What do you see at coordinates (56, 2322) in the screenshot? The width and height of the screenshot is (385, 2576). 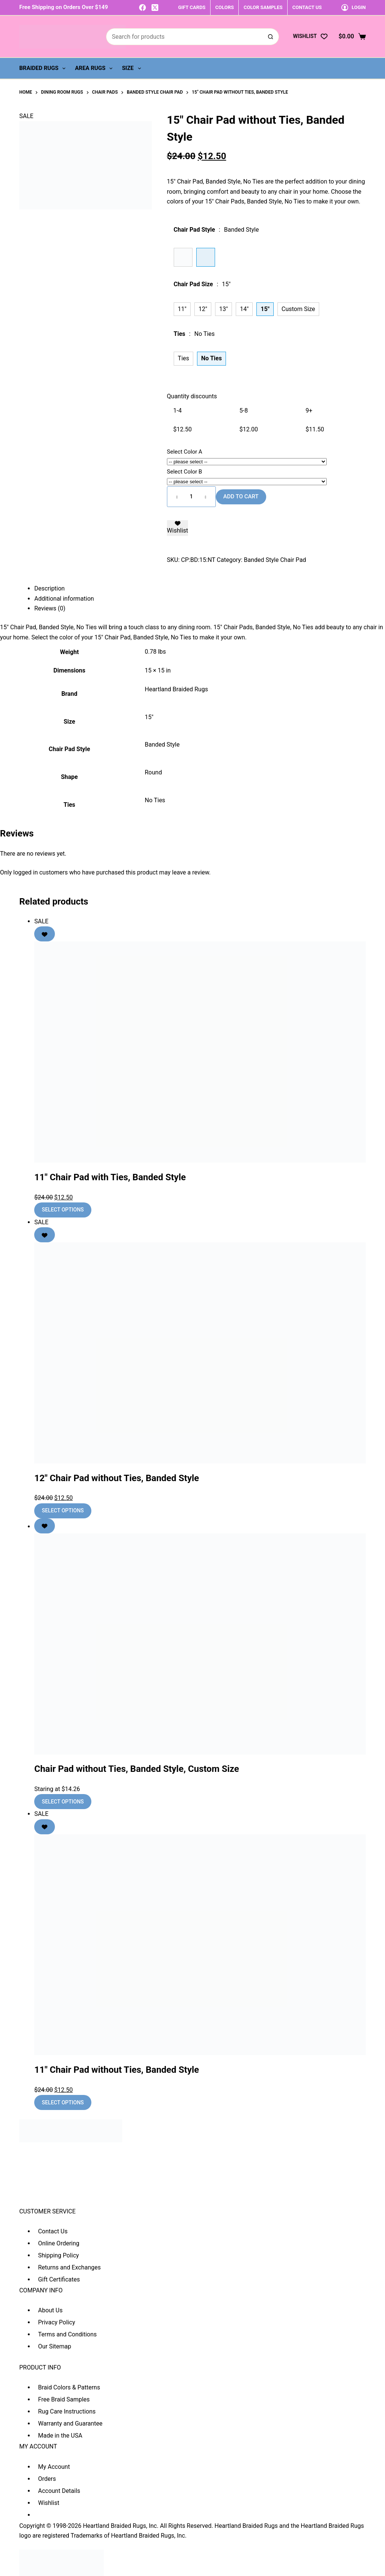 I see `Privacy Policy` at bounding box center [56, 2322].